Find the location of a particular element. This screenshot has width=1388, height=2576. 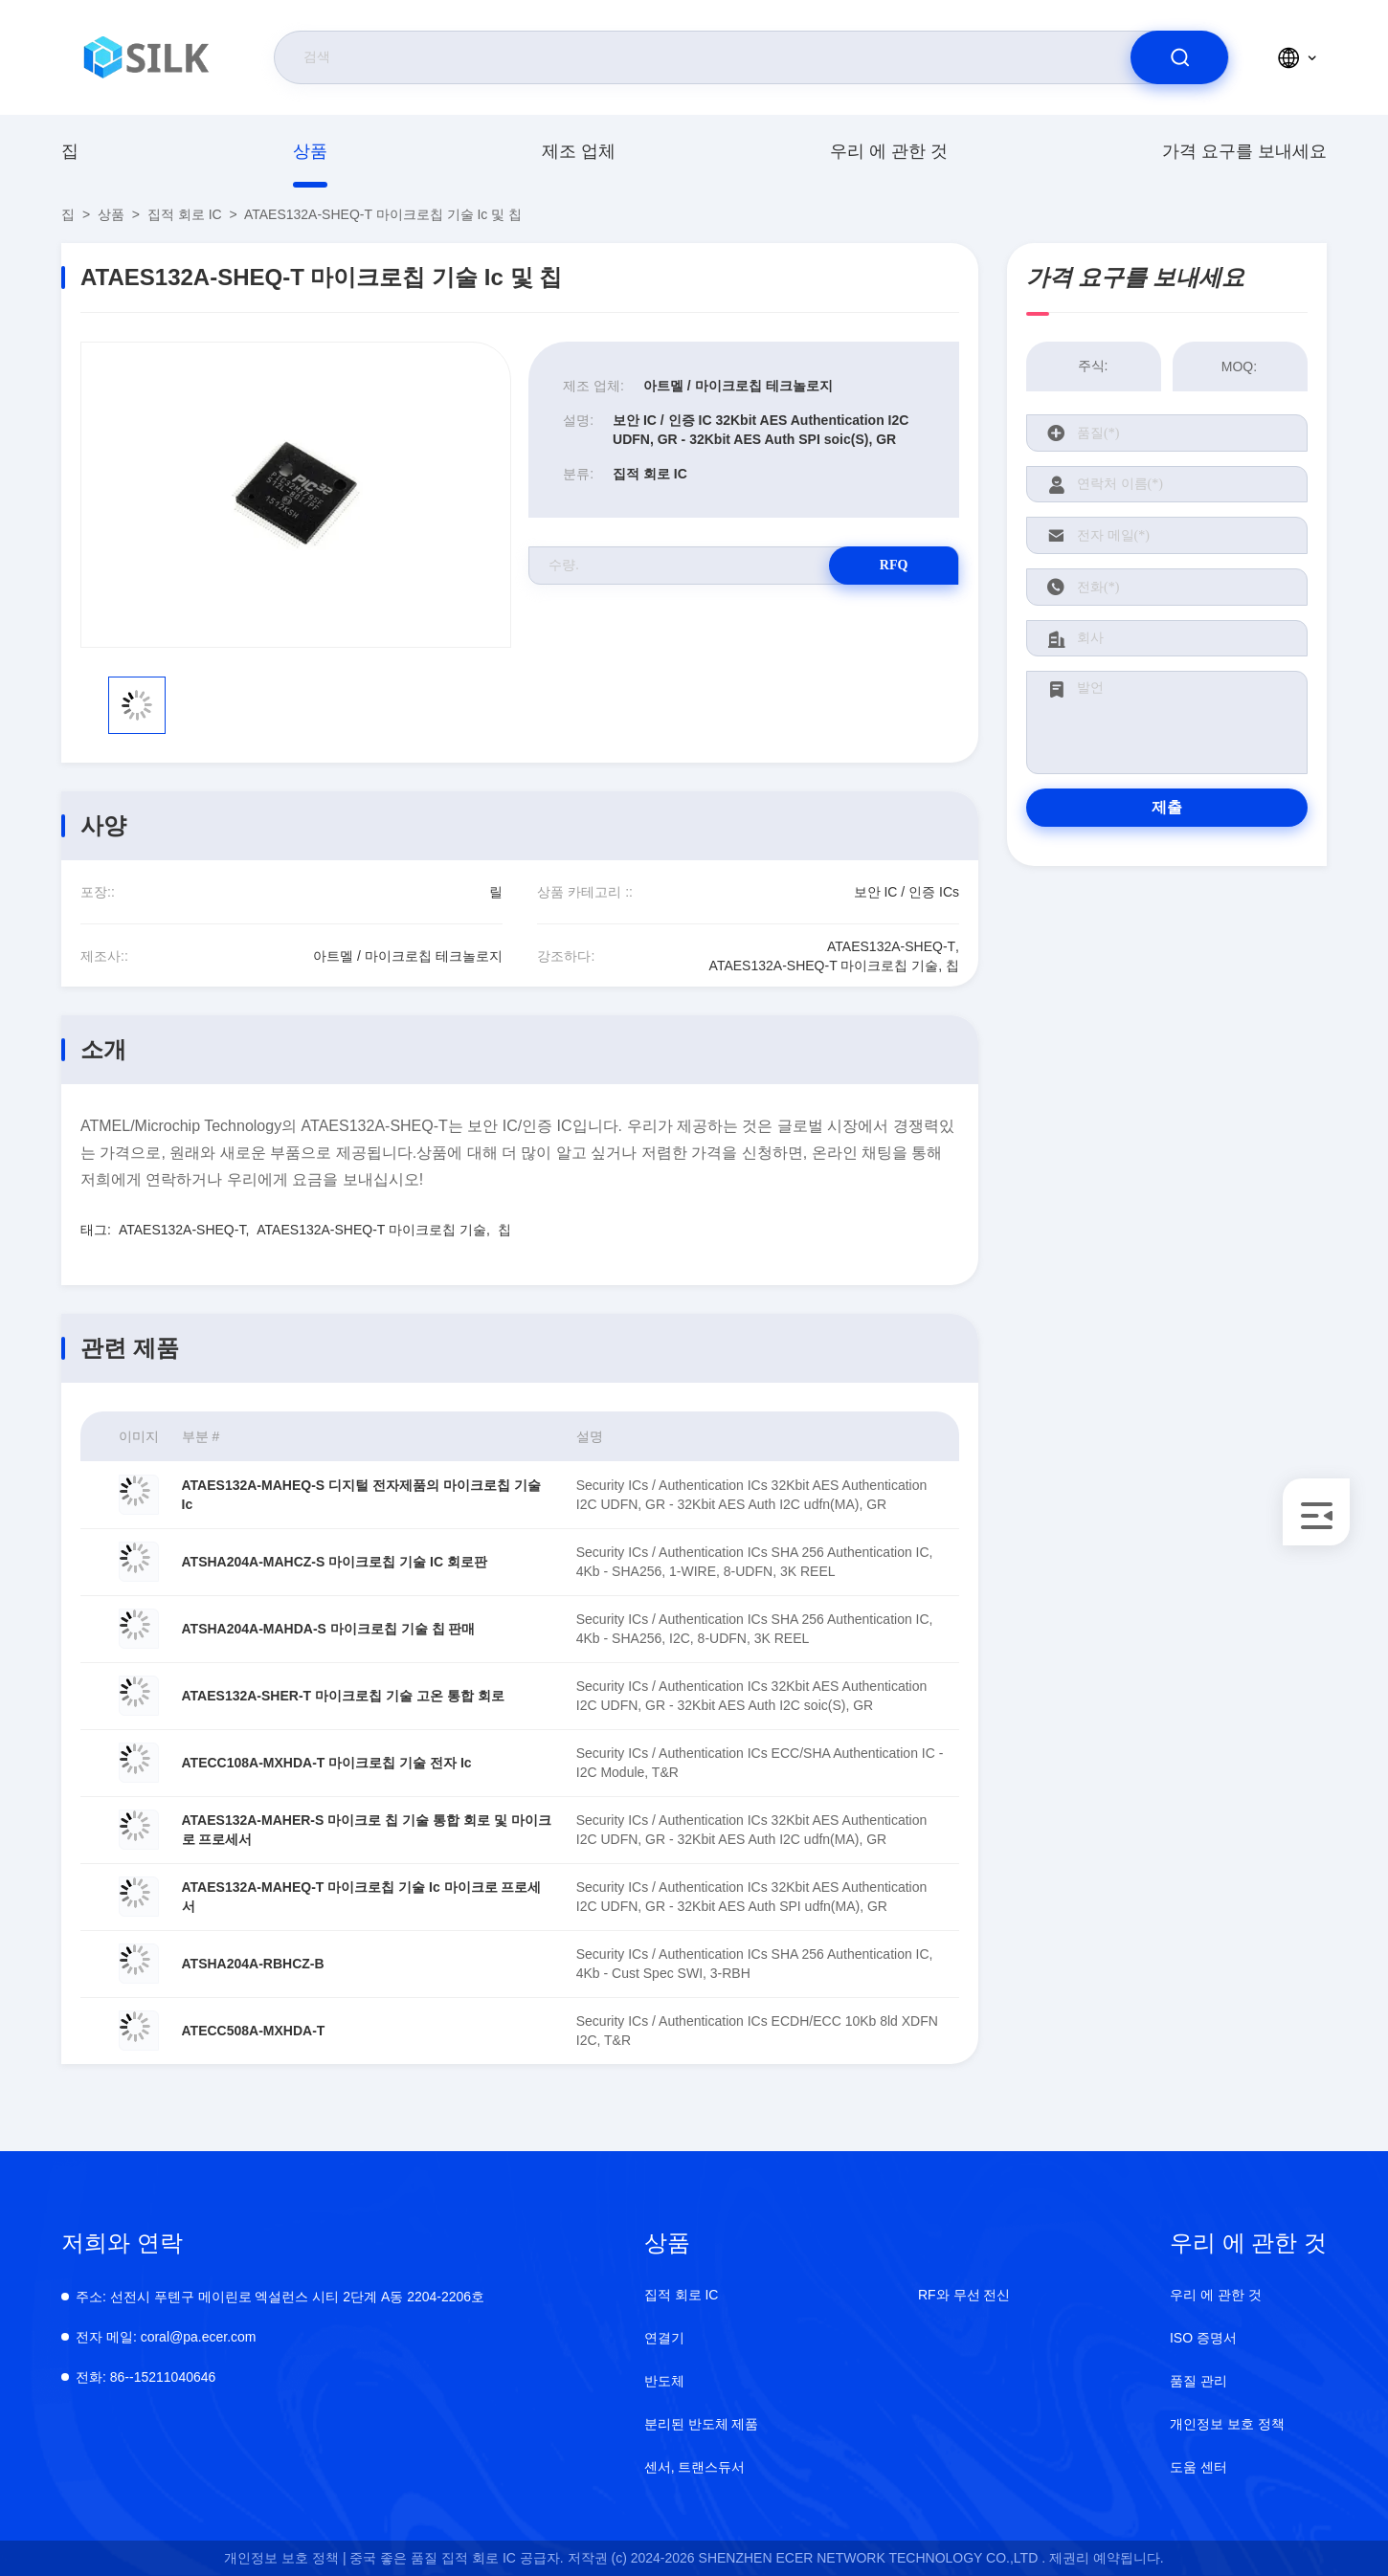

우리 에 관한 것 is located at coordinates (889, 151).